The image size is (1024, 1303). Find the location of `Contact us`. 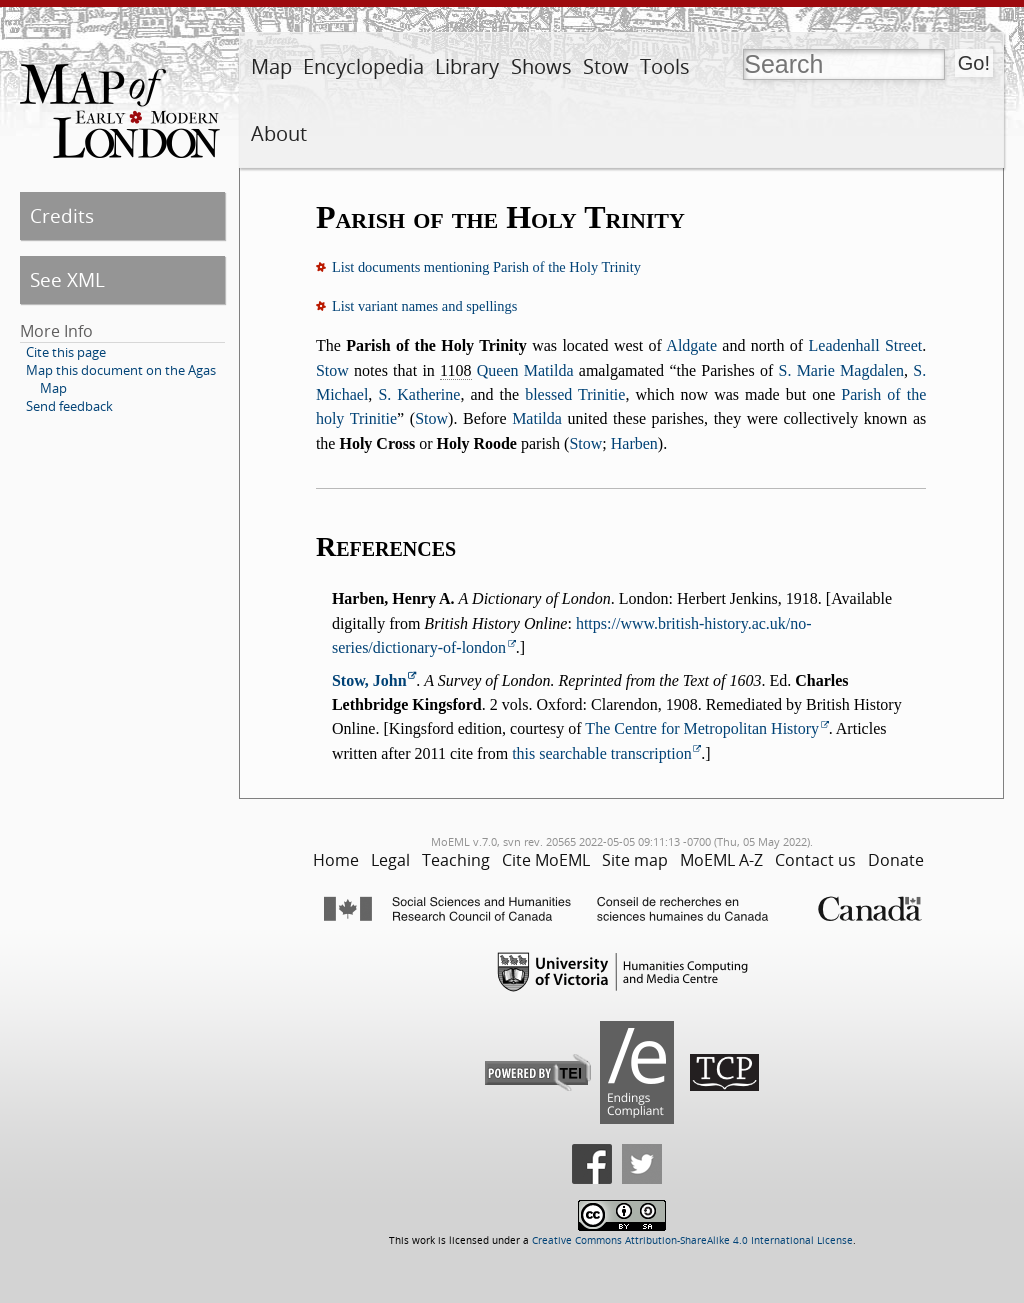

Contact us is located at coordinates (815, 860).